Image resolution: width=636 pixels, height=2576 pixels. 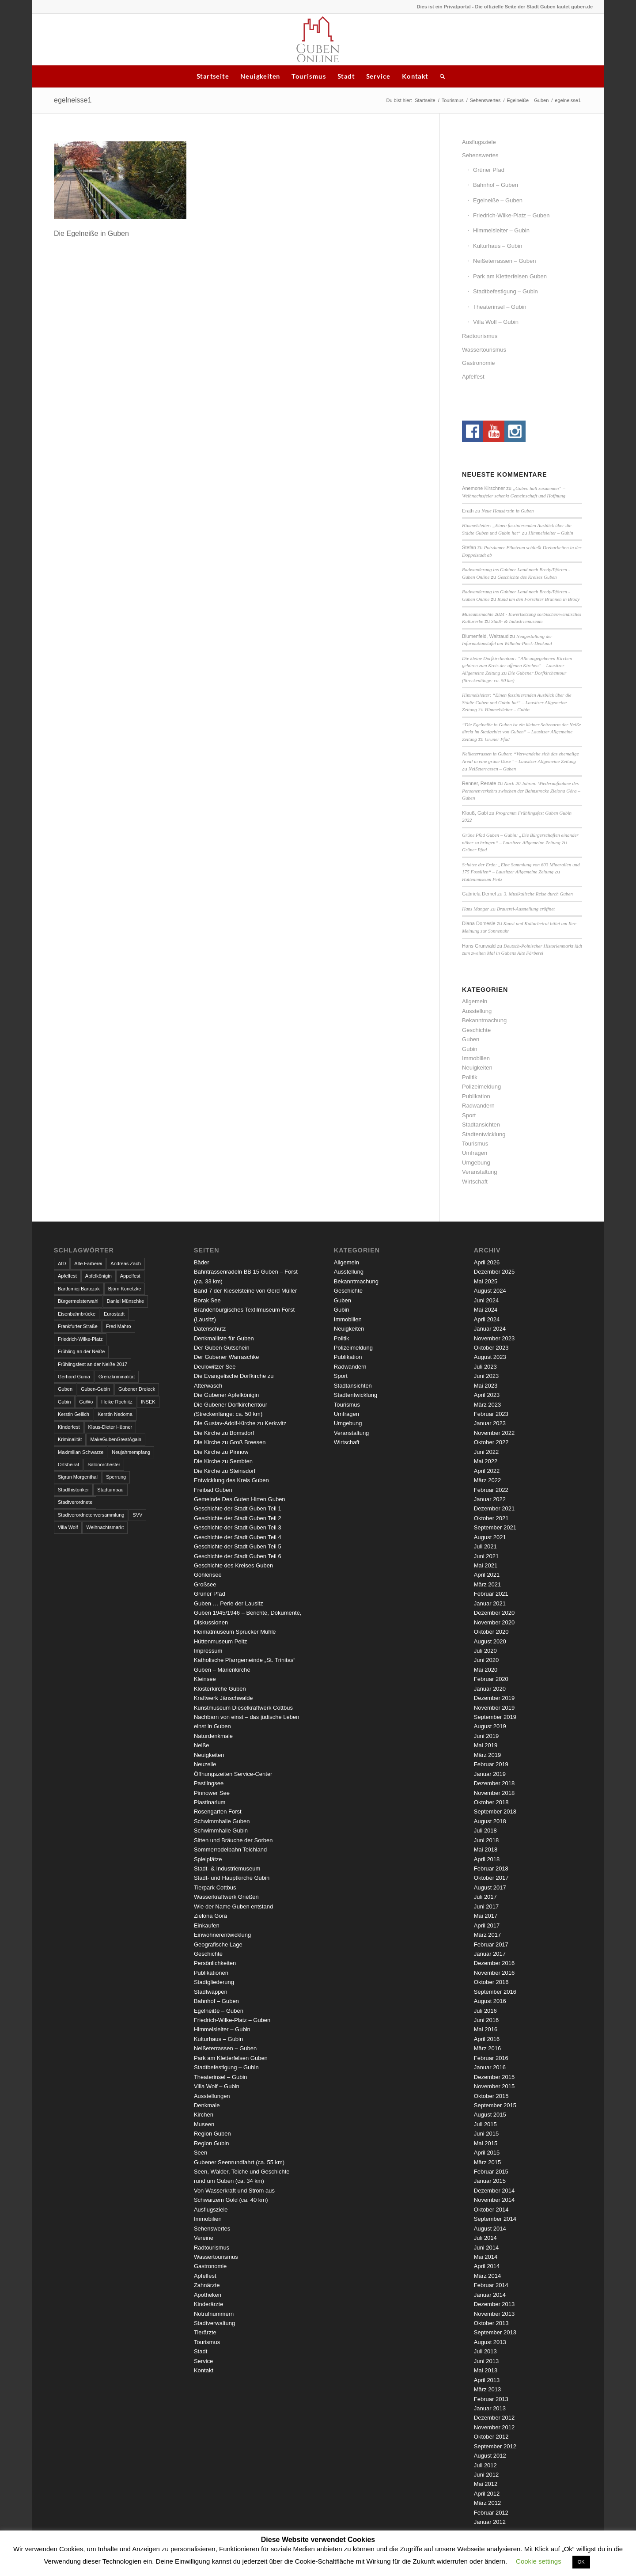 What do you see at coordinates (474, 1153) in the screenshot?
I see `Umfragen` at bounding box center [474, 1153].